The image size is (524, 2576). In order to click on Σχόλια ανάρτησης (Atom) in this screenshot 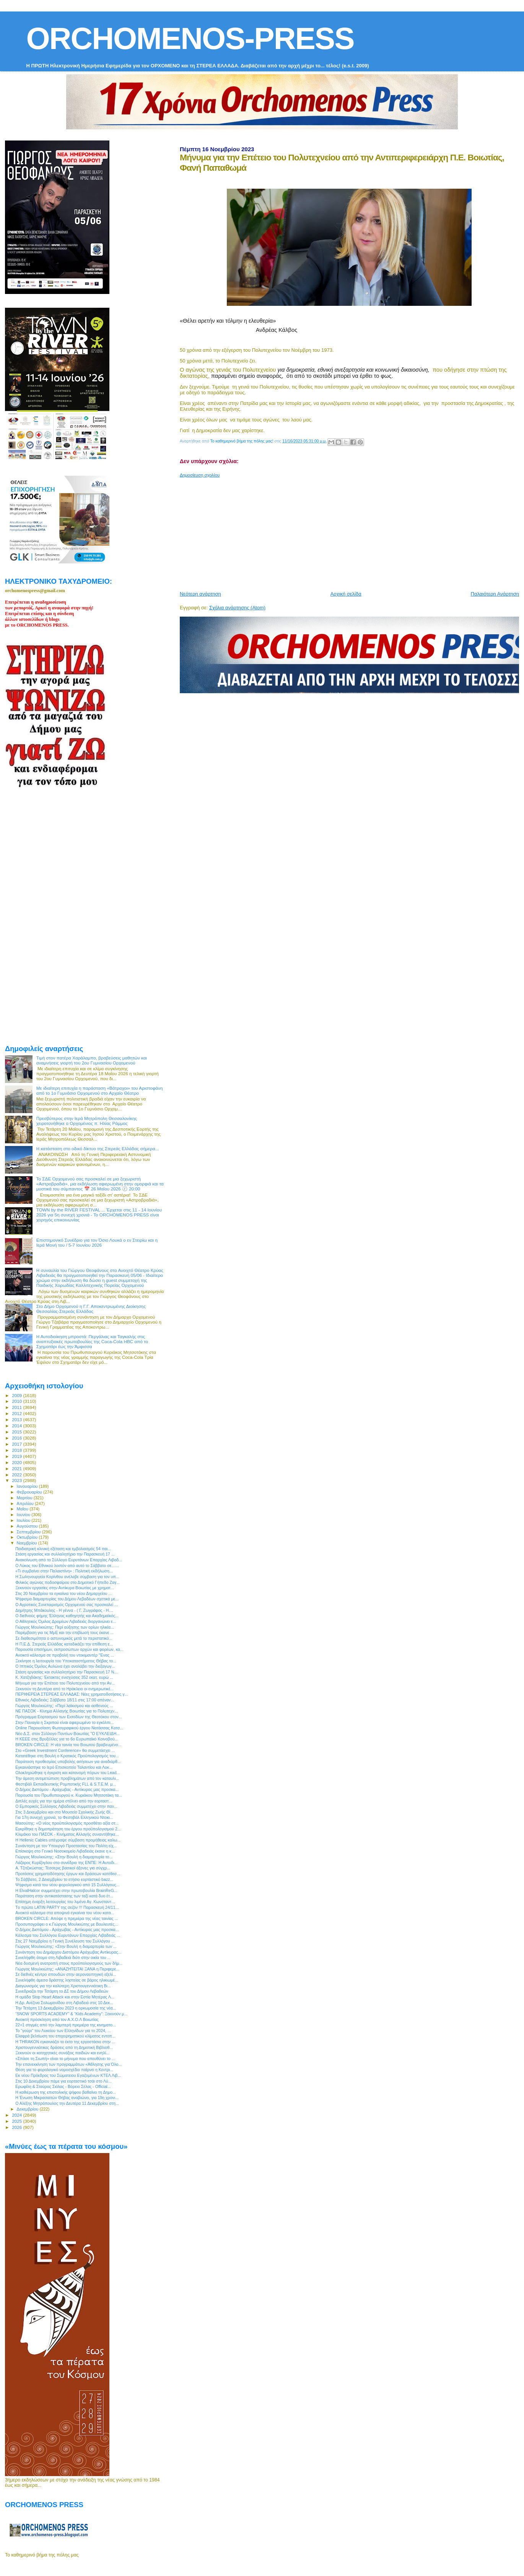, I will do `click(237, 608)`.